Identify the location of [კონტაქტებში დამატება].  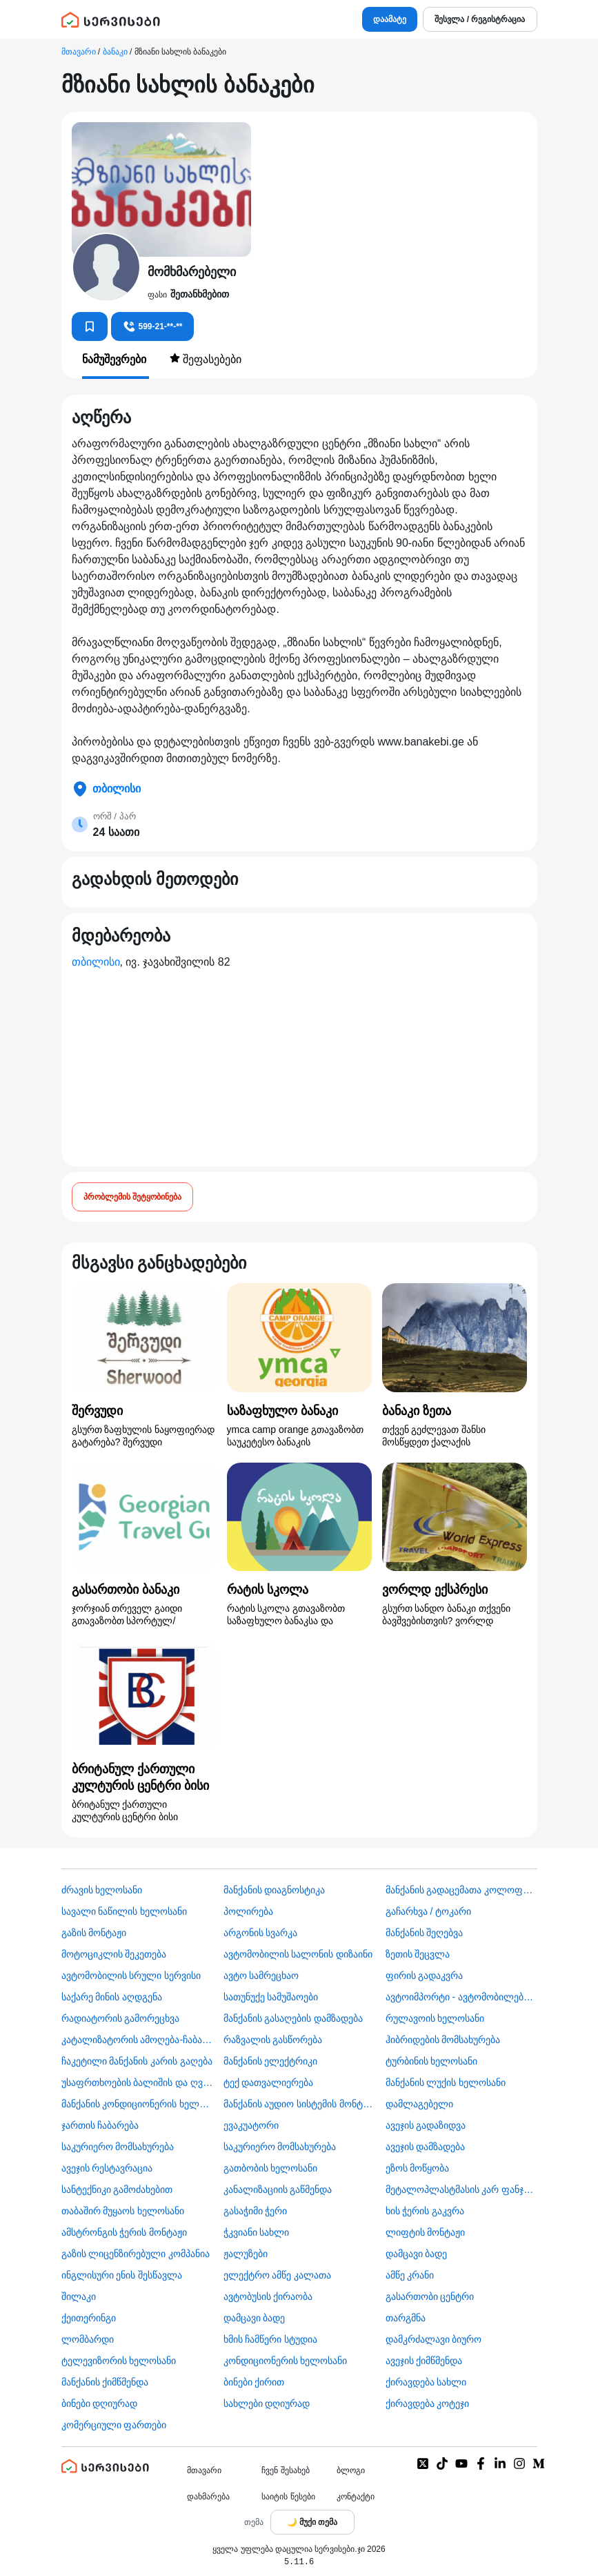
(90, 326).